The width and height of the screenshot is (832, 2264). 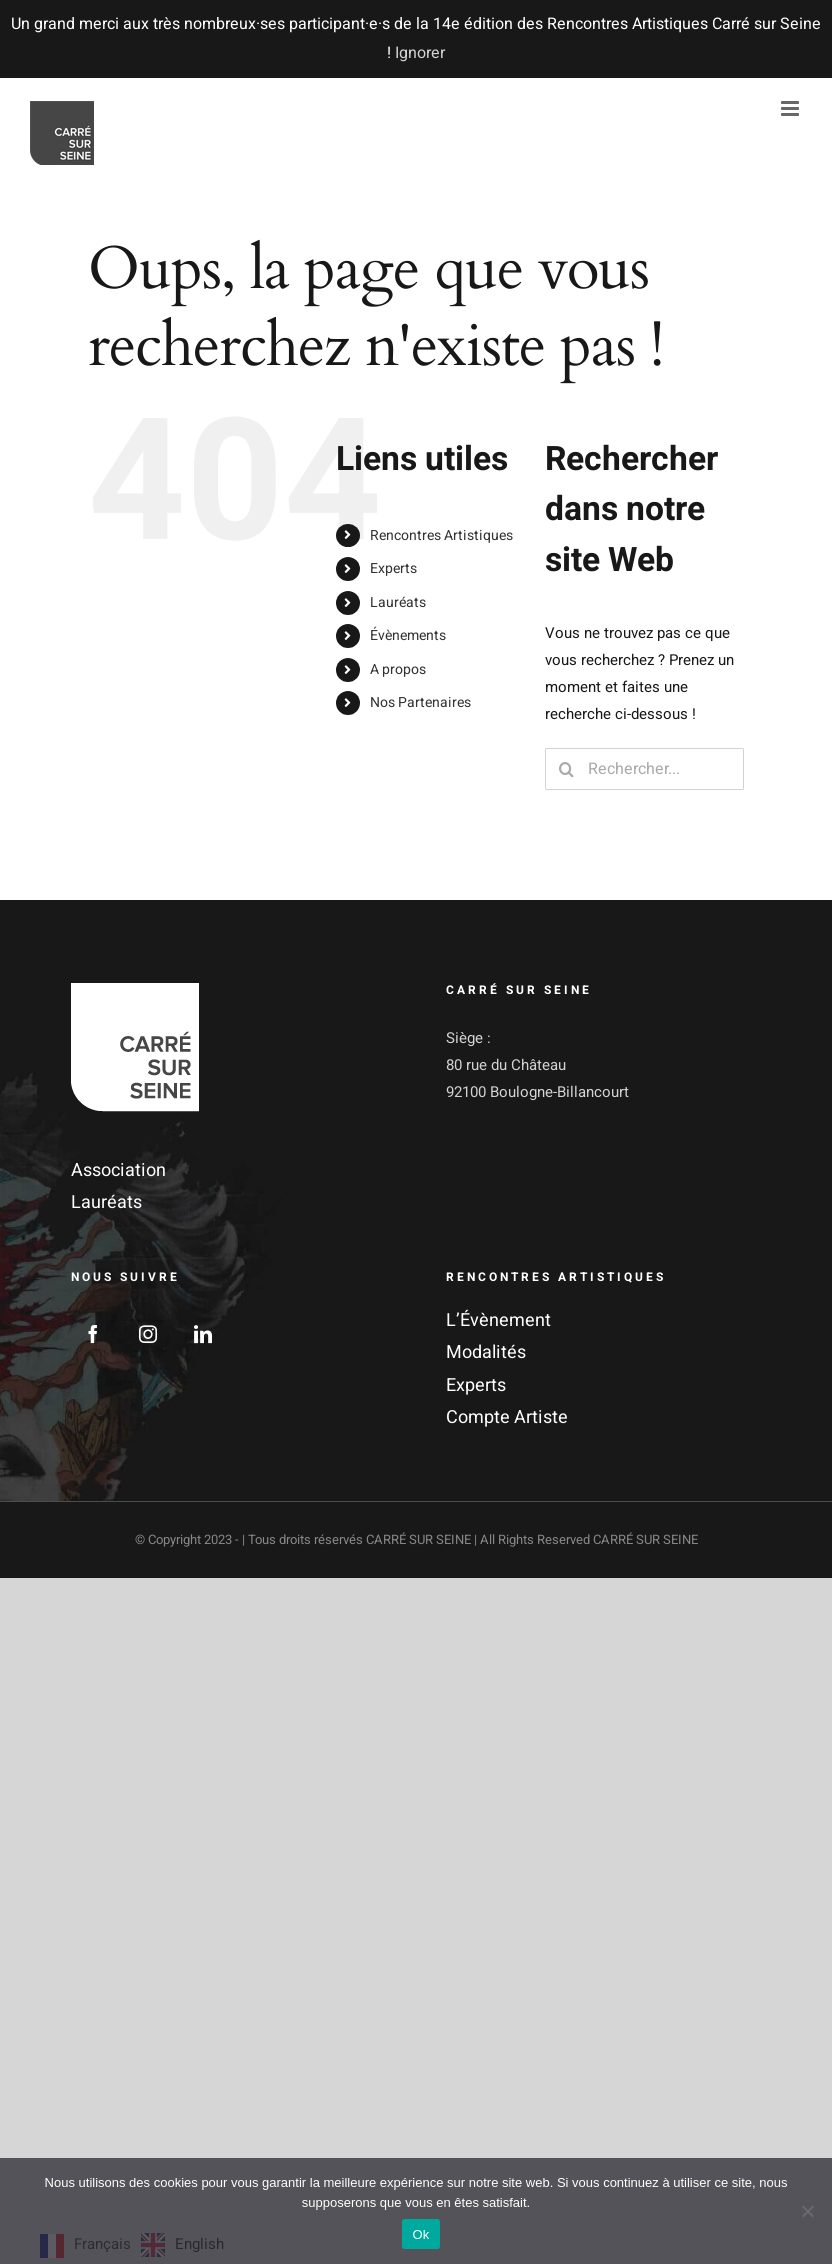 What do you see at coordinates (398, 602) in the screenshot?
I see `Lauréats` at bounding box center [398, 602].